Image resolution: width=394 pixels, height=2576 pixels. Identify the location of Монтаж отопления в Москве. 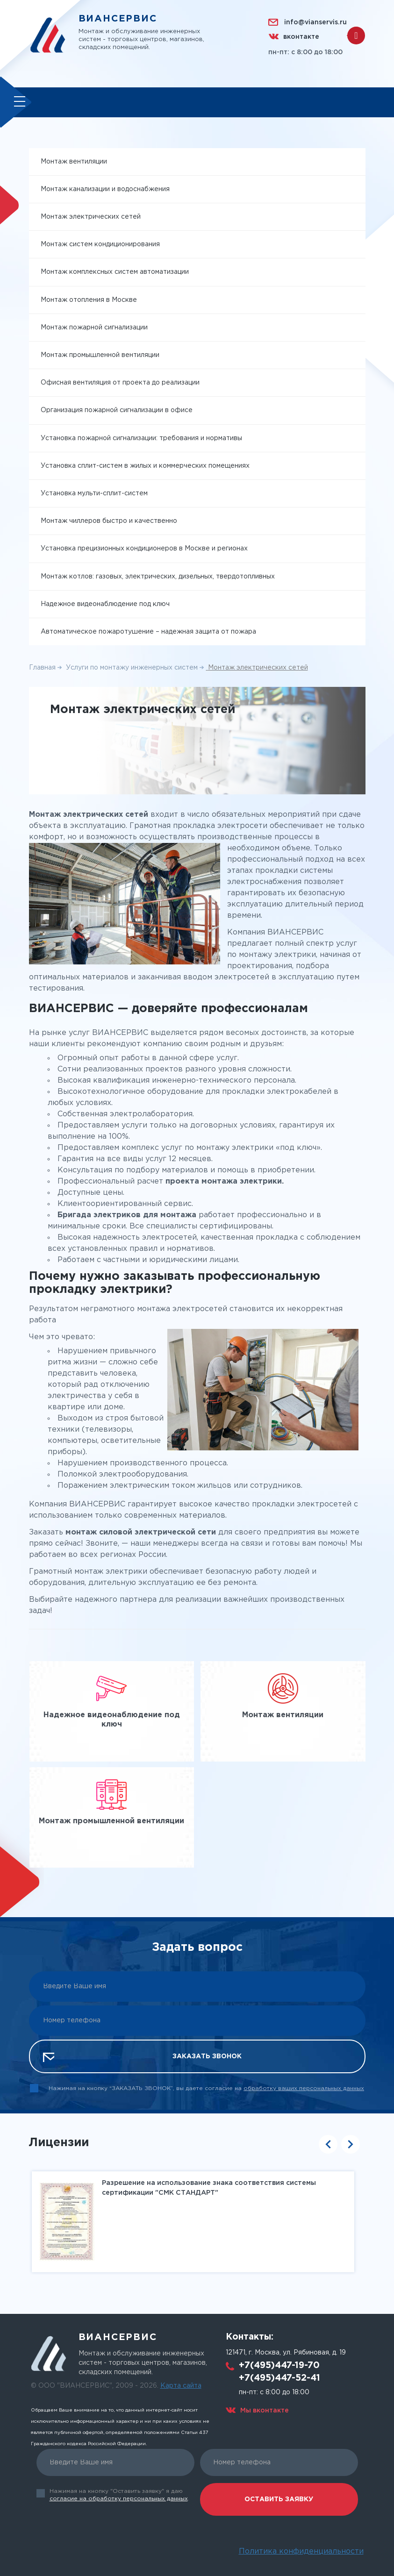
(89, 301).